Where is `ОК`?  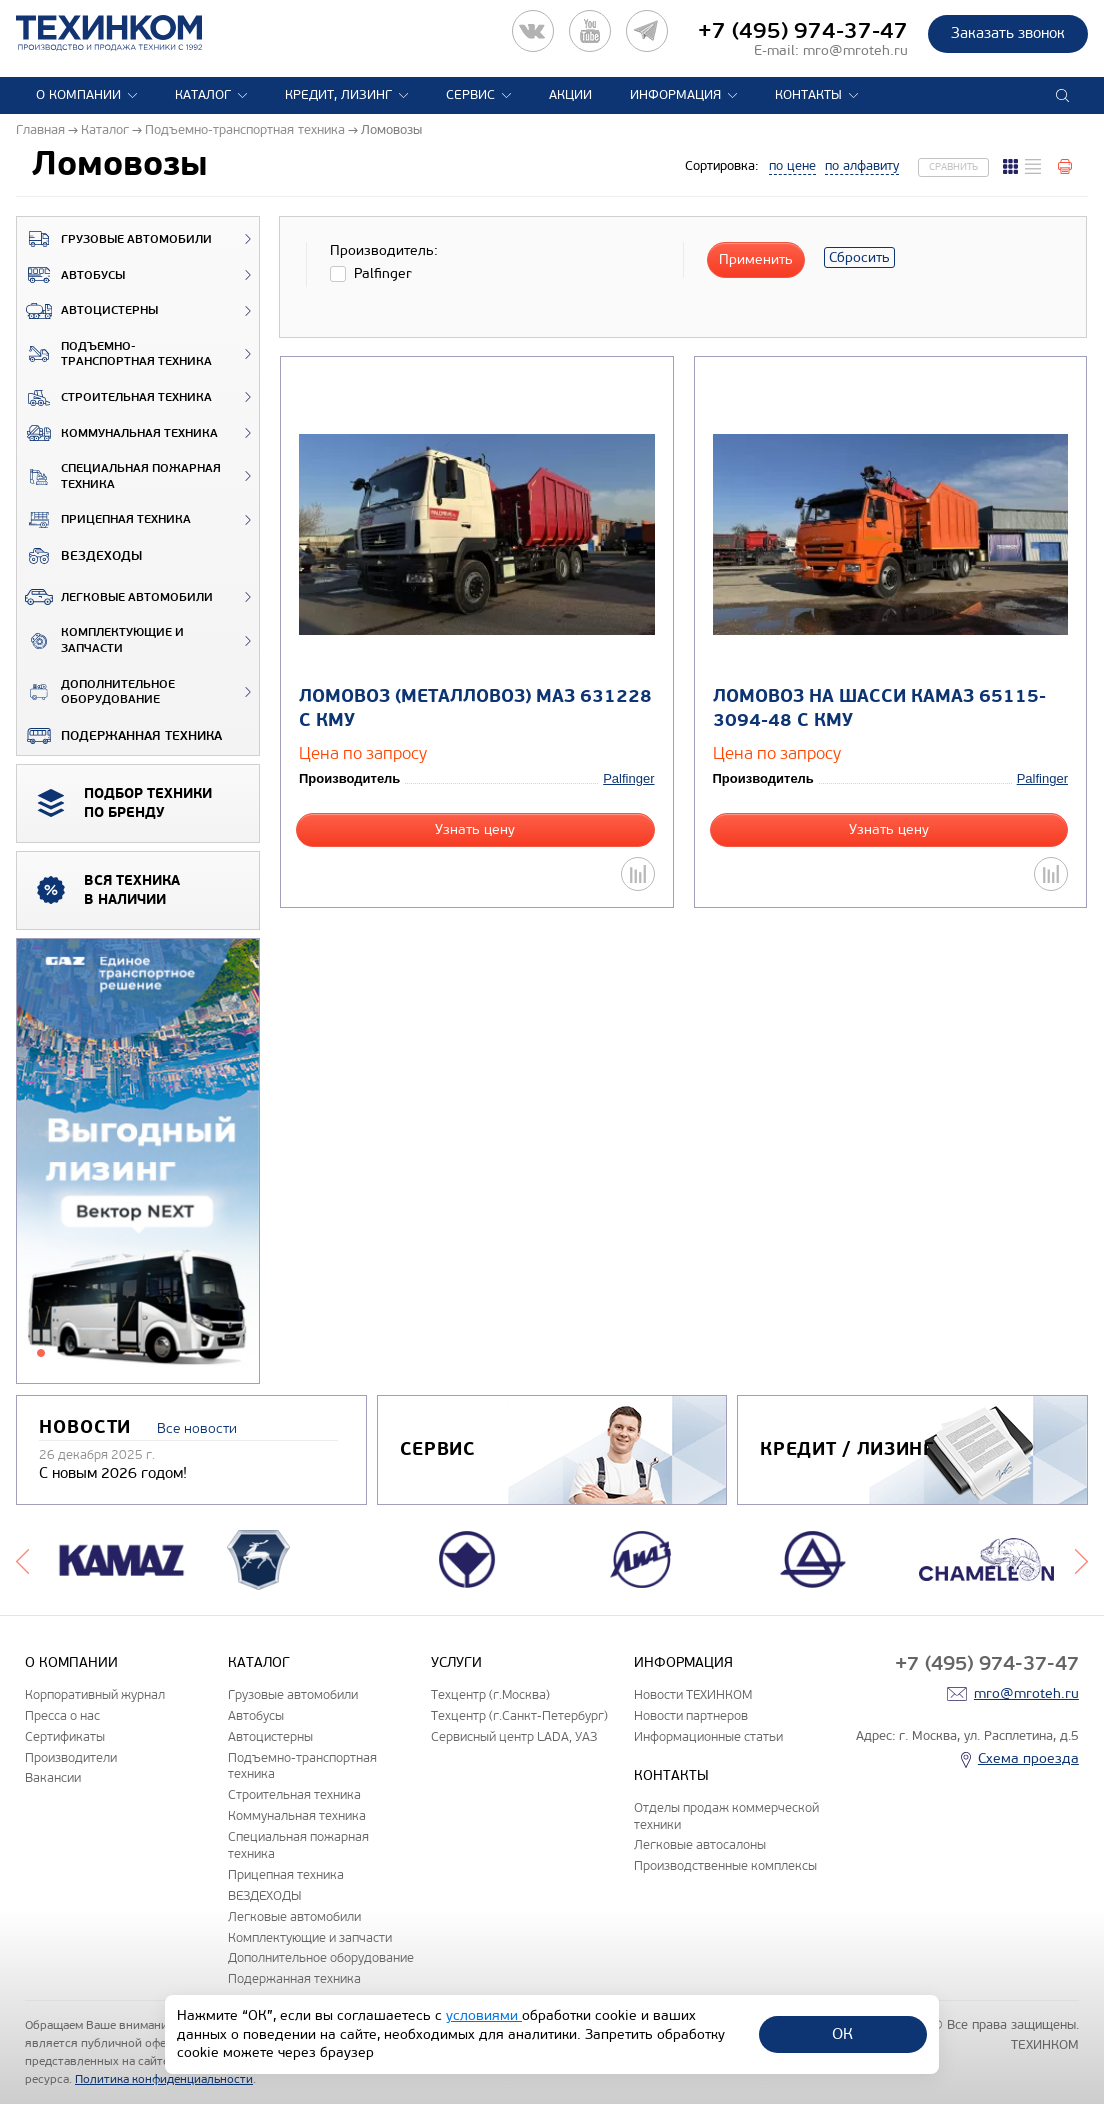 ОК is located at coordinates (842, 2033).